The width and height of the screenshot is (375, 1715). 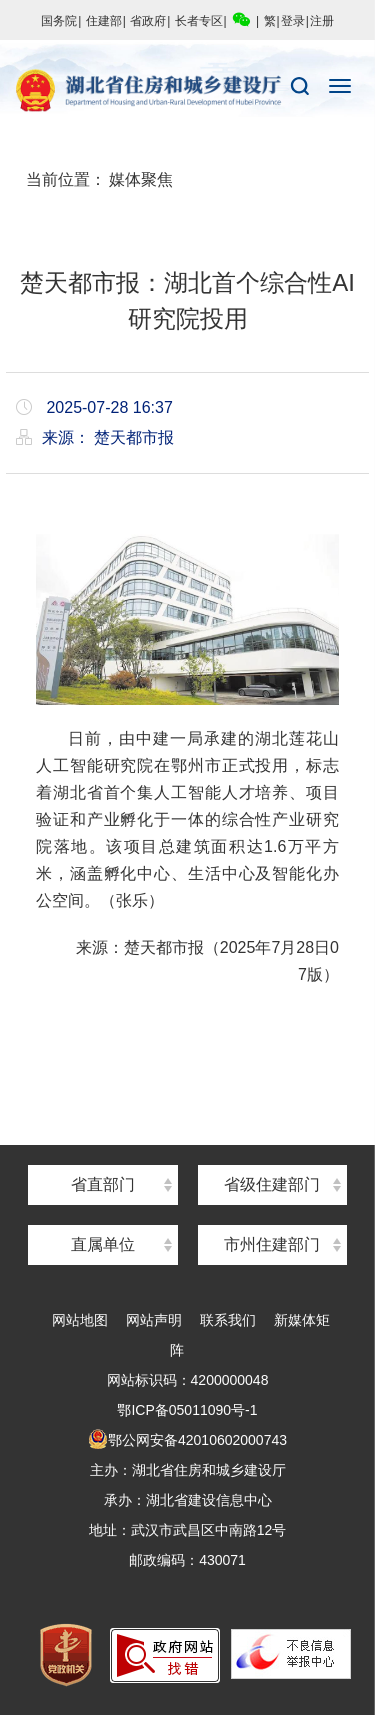 I want to click on 登录, so click(x=293, y=21).